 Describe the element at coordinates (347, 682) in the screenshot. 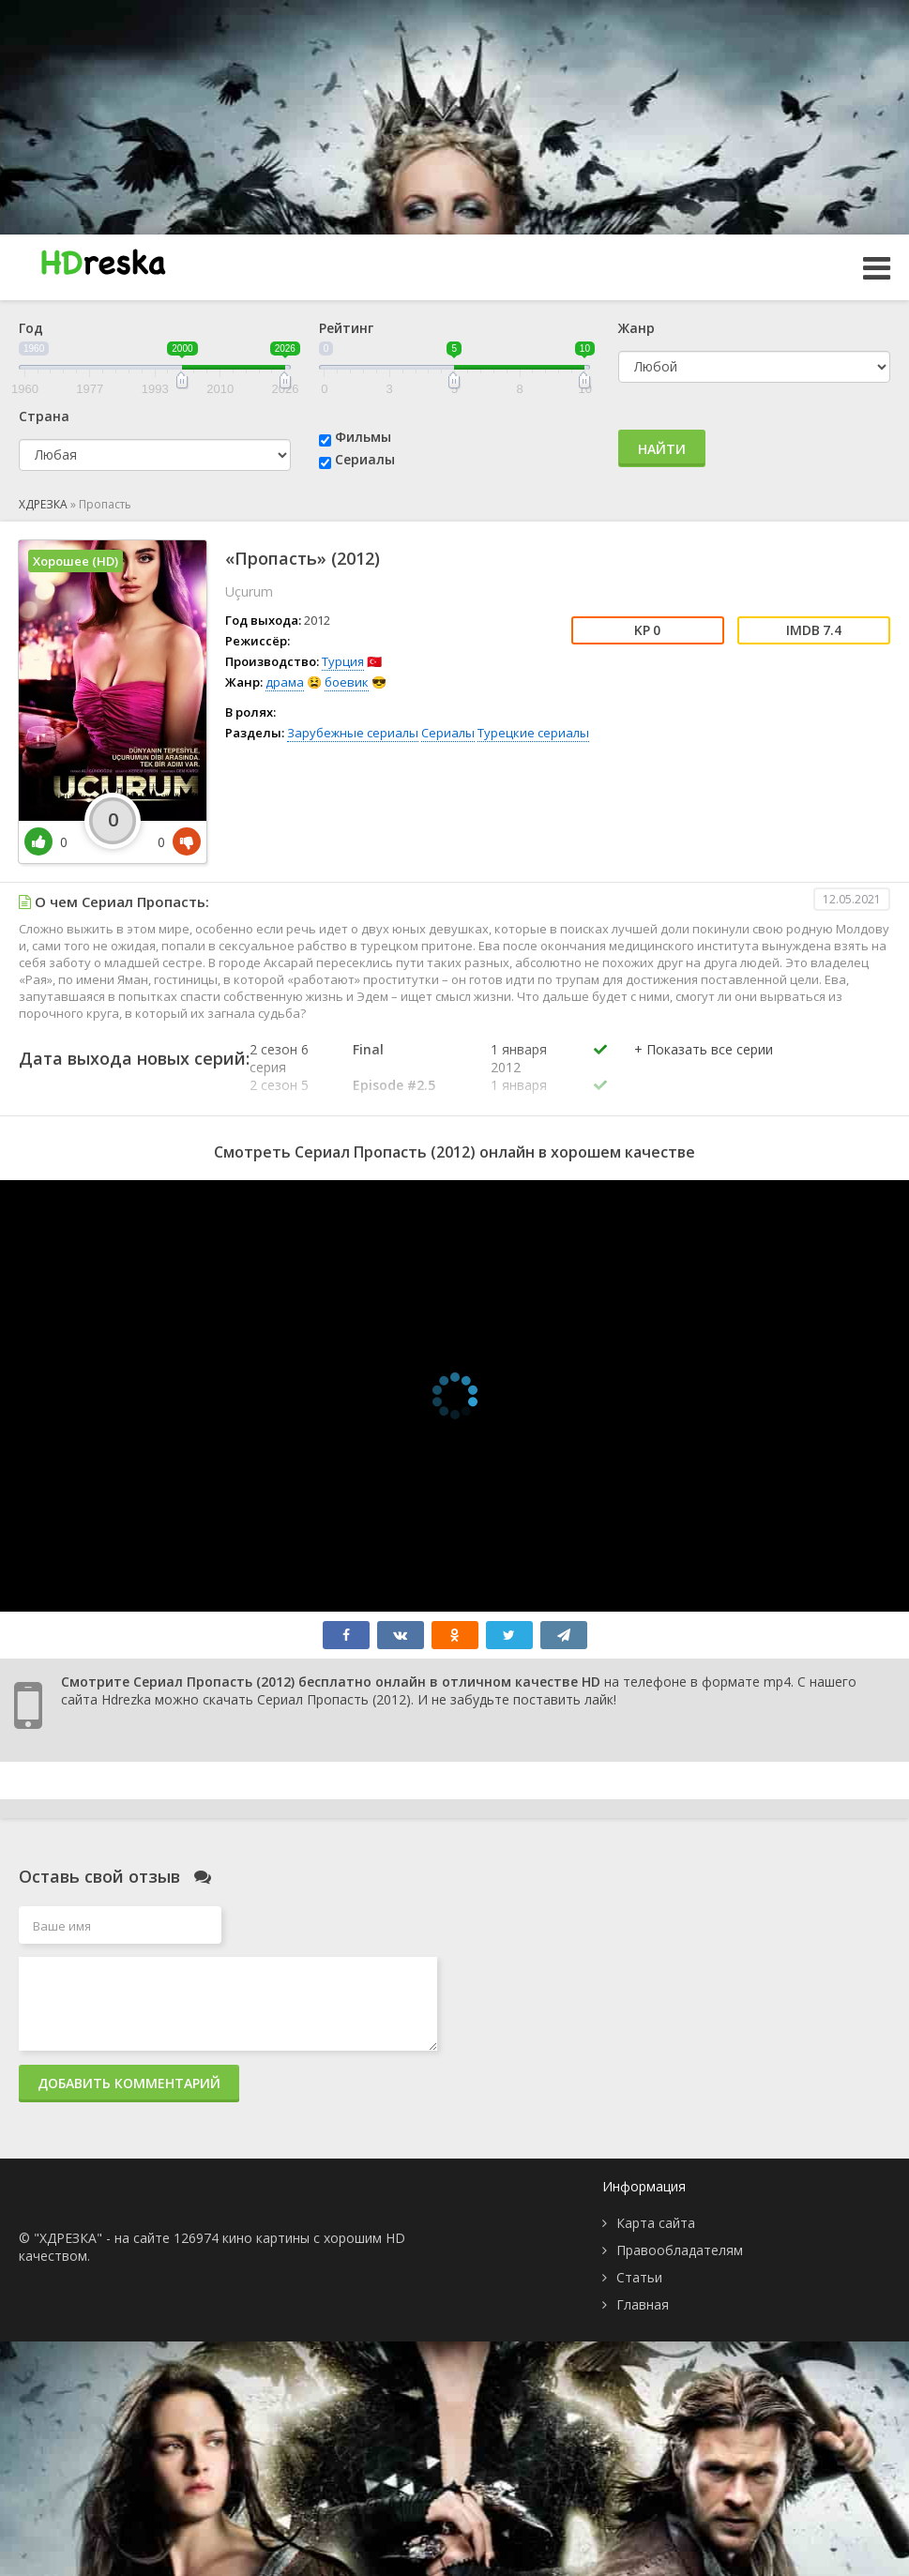

I see `боевик` at that location.